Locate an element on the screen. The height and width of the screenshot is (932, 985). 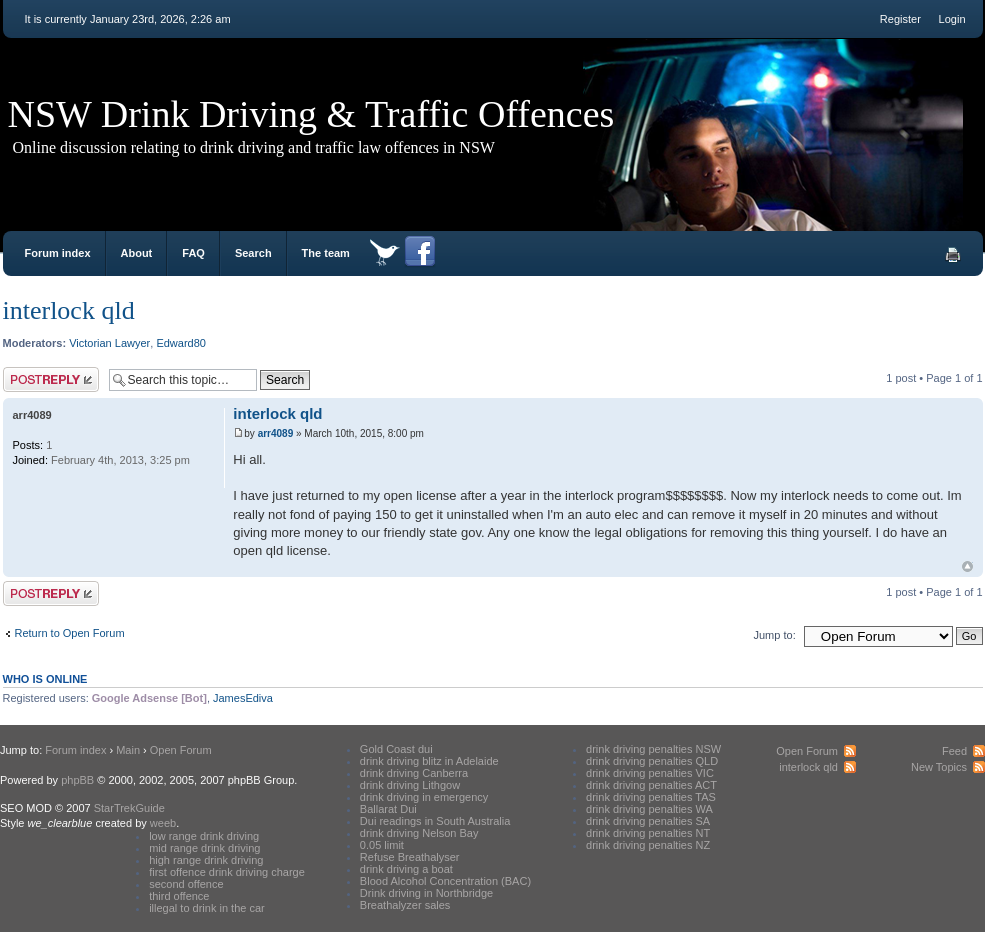
drink driving penalties WA is located at coordinates (649, 809).